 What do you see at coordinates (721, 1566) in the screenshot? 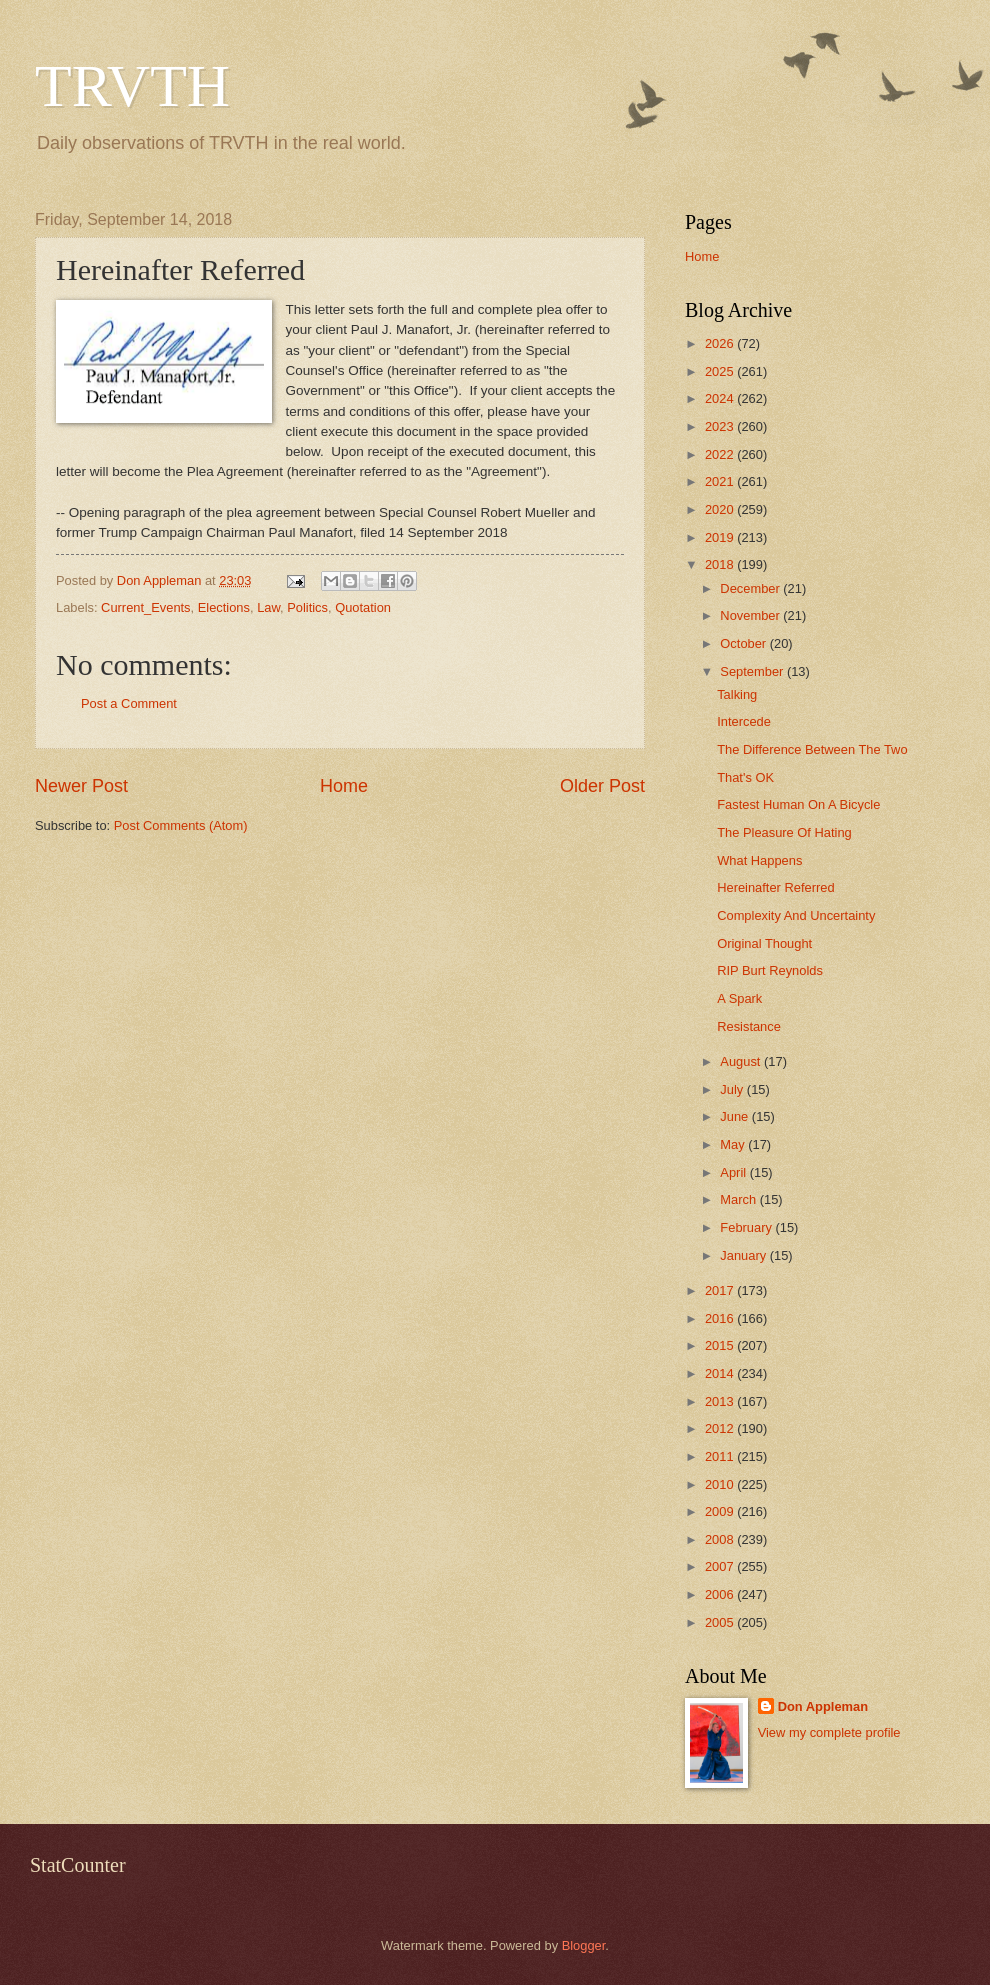
I see `2007` at bounding box center [721, 1566].